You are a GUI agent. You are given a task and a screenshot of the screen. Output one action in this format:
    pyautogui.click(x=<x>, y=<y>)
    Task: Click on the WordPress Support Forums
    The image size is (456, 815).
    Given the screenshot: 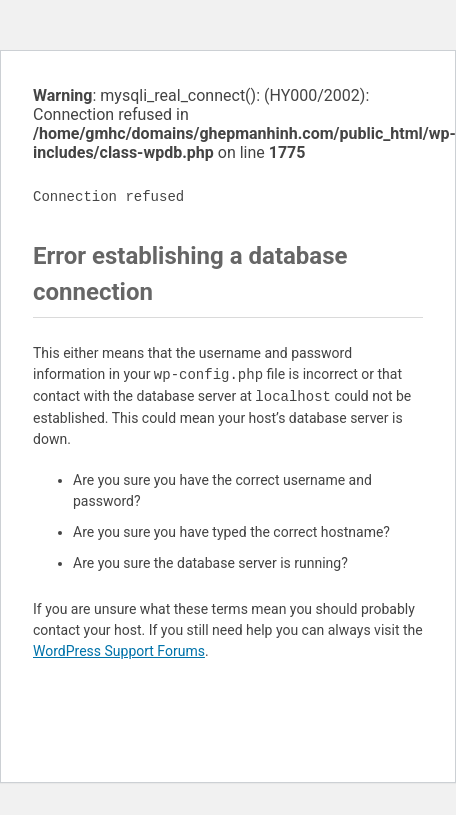 What is the action you would take?
    pyautogui.click(x=119, y=651)
    